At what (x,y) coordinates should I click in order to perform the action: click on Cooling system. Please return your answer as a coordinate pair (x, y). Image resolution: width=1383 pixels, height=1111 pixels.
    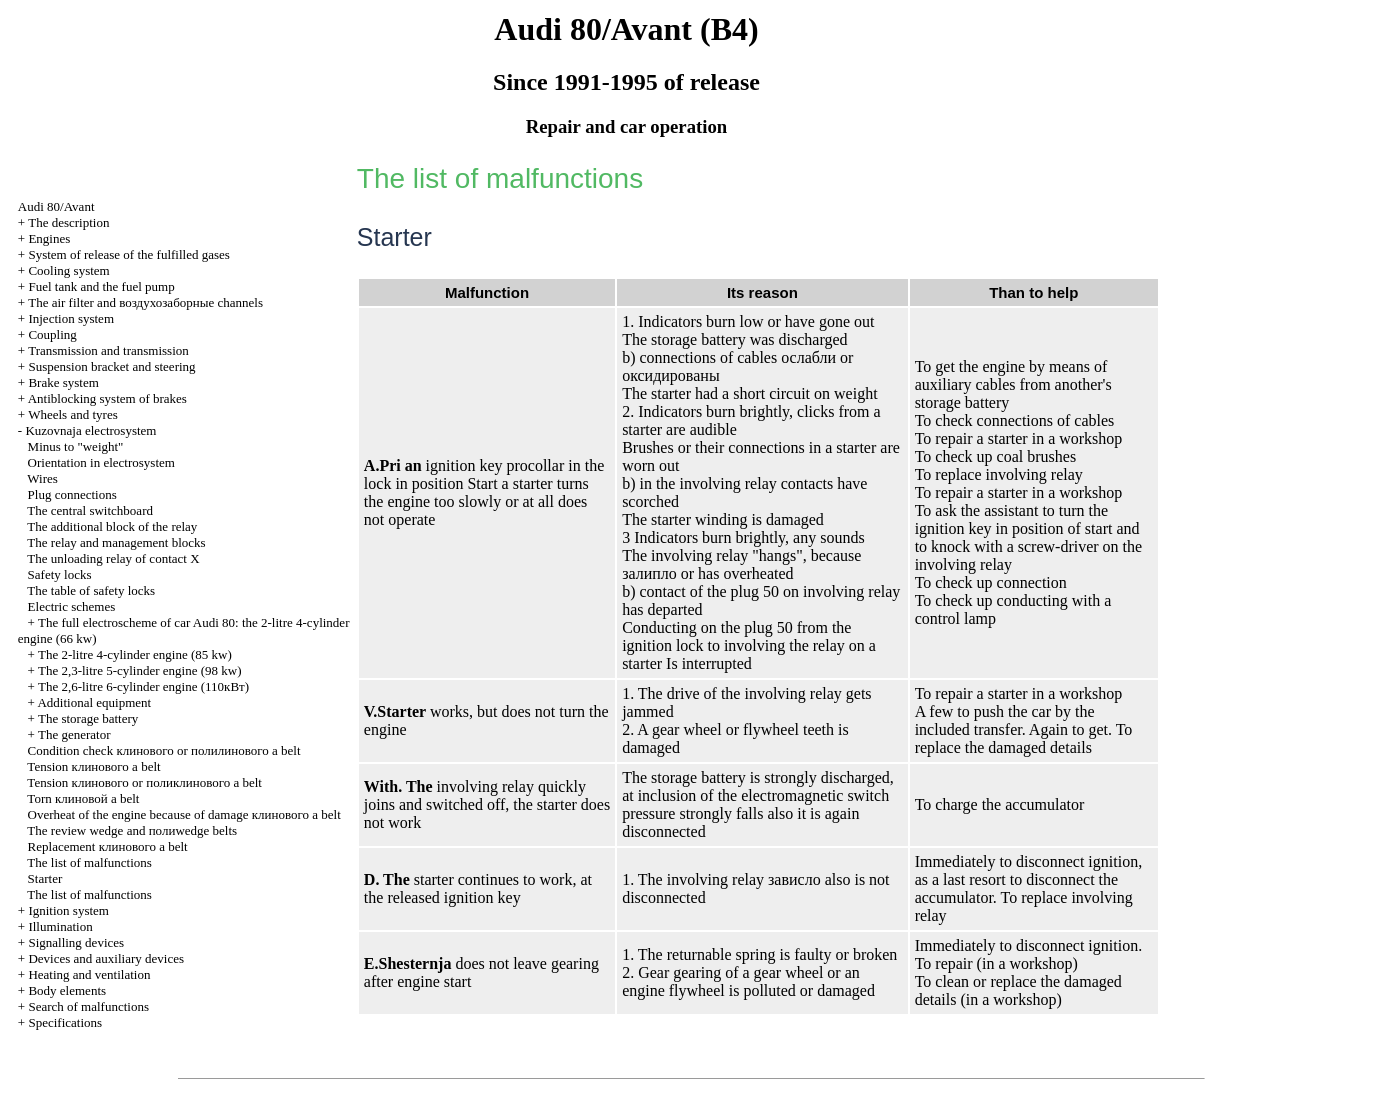
    Looking at the image, I should click on (68, 270).